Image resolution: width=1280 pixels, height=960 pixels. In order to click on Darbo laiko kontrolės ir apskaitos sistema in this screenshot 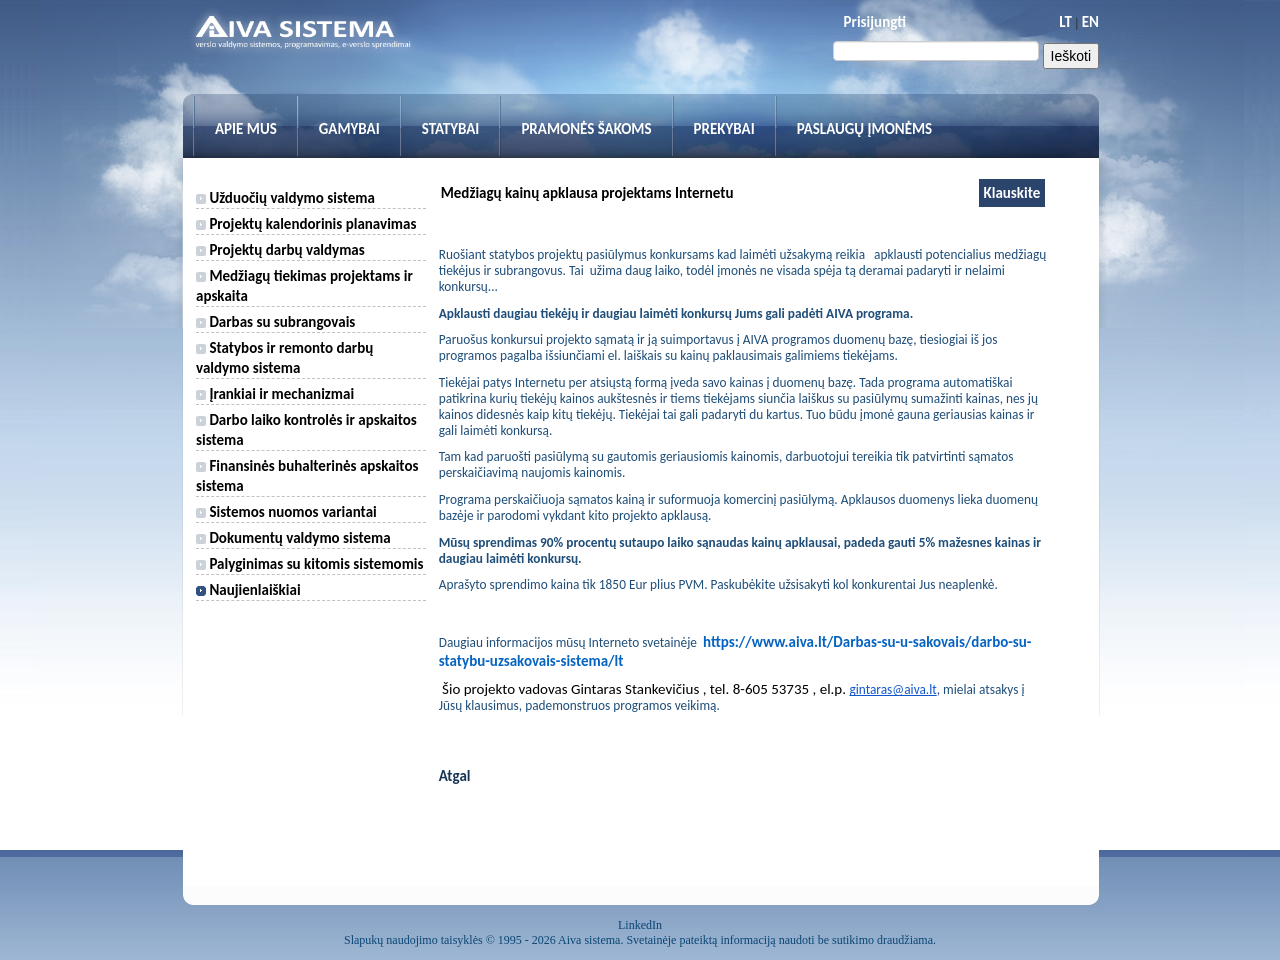, I will do `click(306, 430)`.